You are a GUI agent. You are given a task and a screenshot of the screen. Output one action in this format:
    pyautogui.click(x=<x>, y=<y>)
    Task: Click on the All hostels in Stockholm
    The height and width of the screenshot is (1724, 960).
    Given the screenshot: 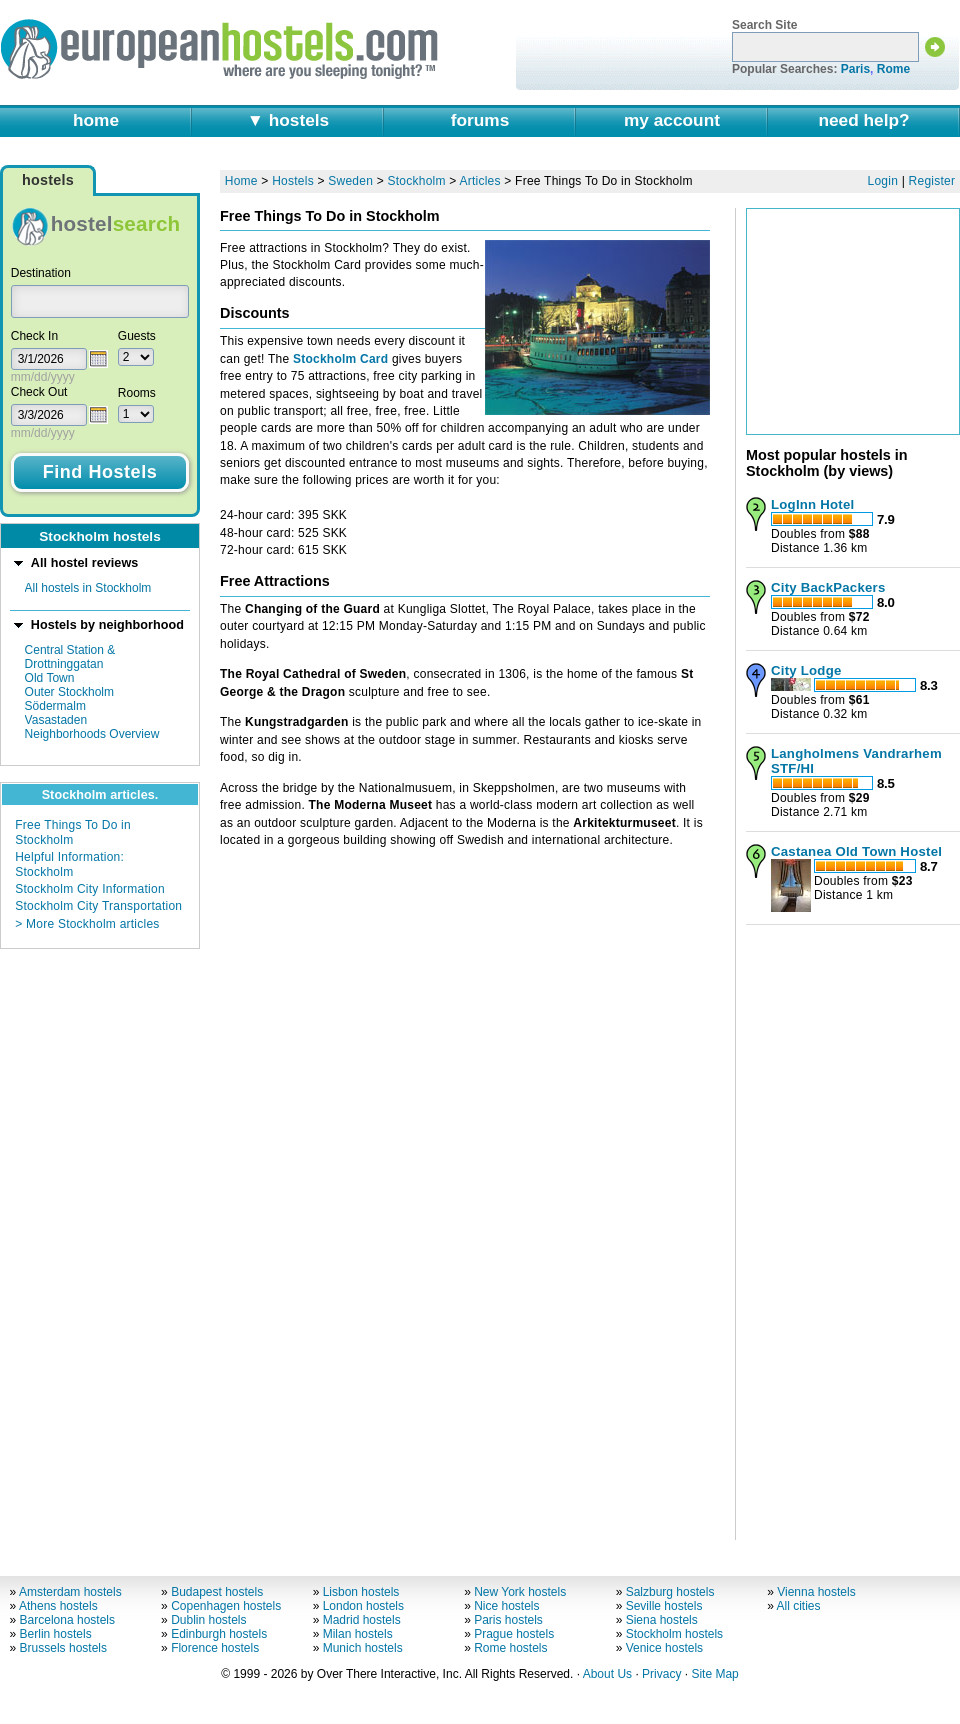 What is the action you would take?
    pyautogui.click(x=88, y=588)
    